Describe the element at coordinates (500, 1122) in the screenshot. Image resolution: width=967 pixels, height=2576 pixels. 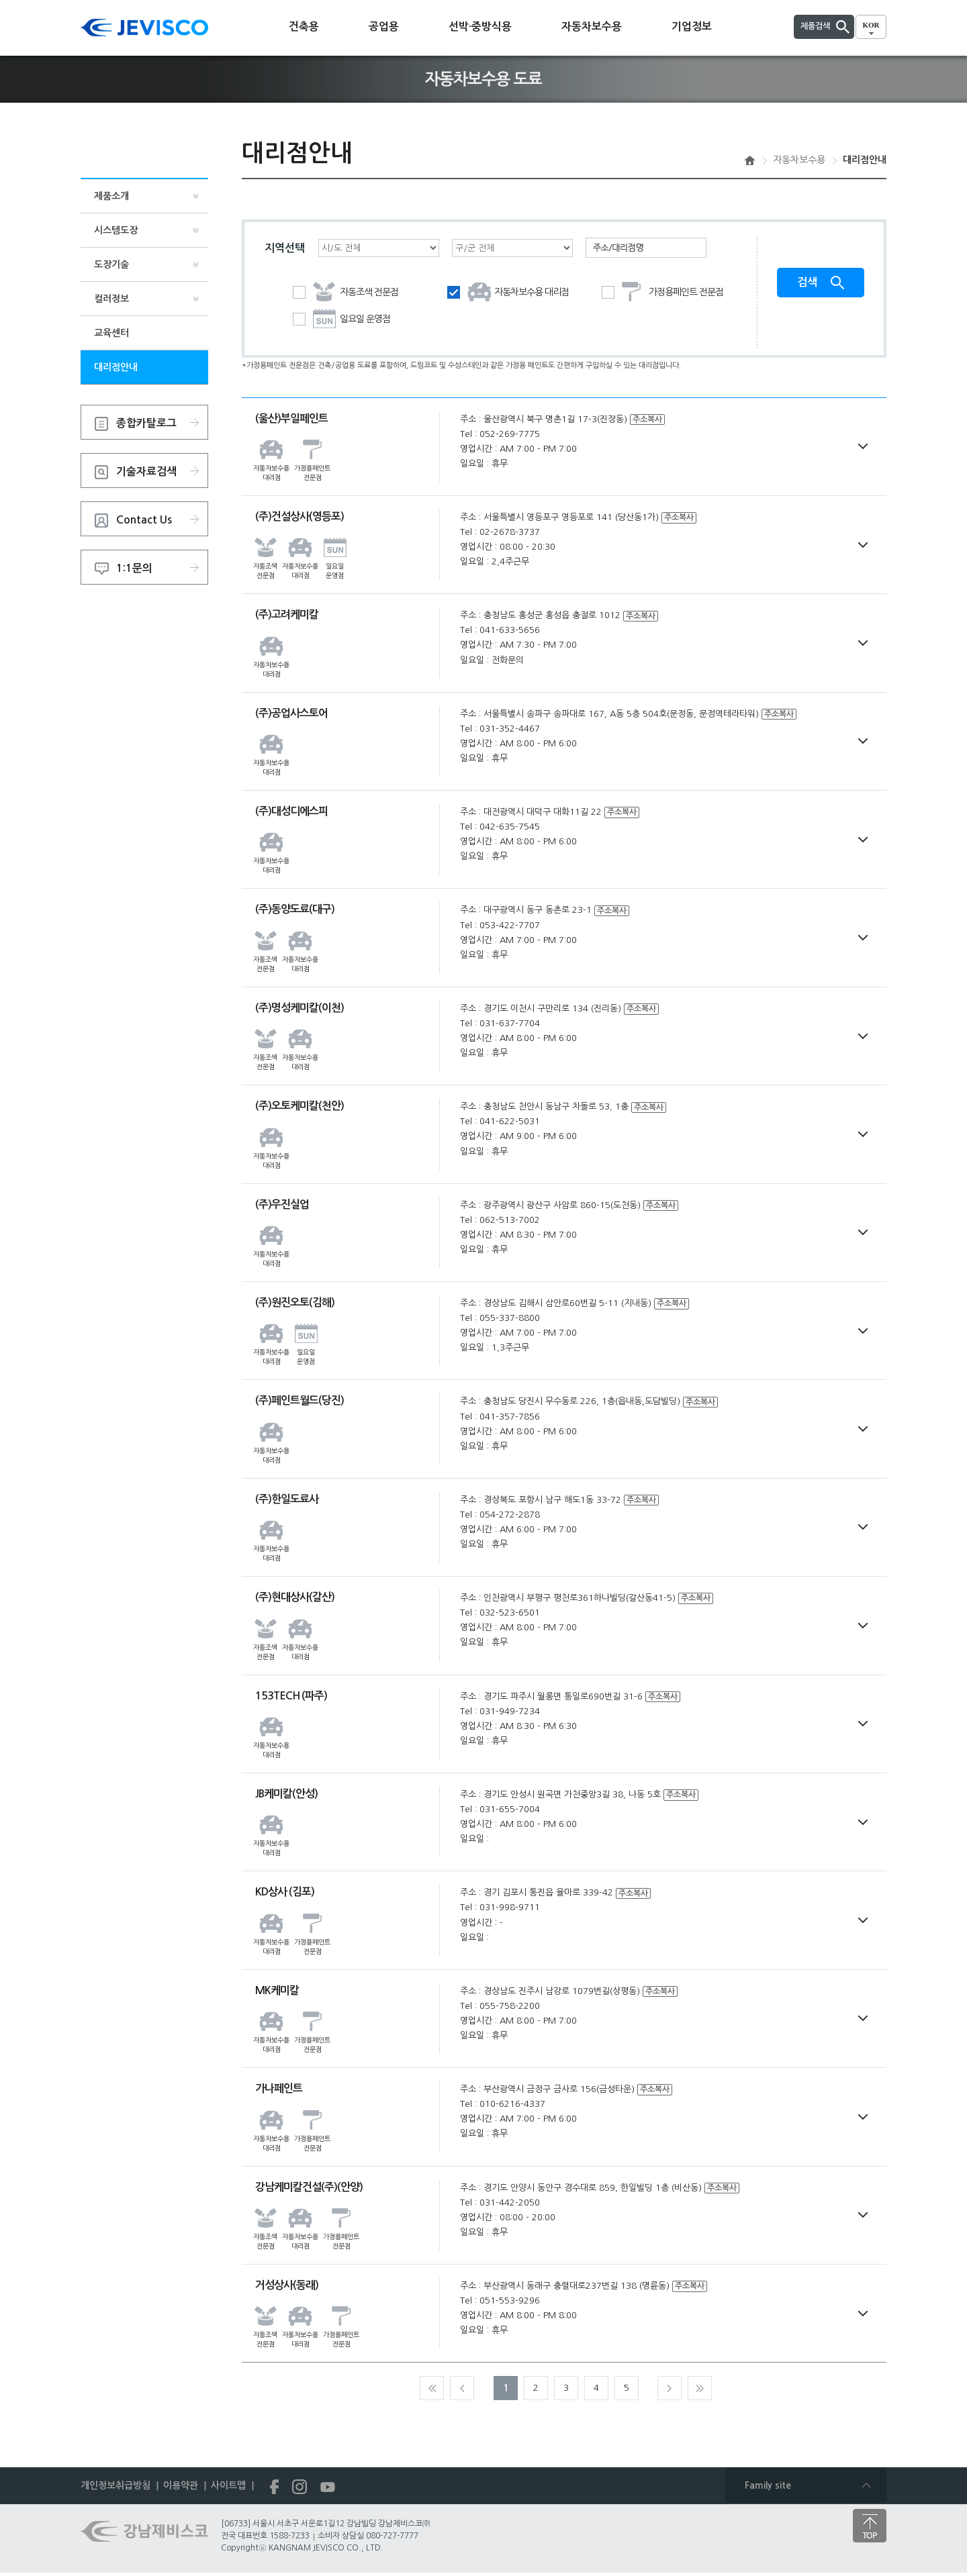
I see `Tel : 041-622-5031` at that location.